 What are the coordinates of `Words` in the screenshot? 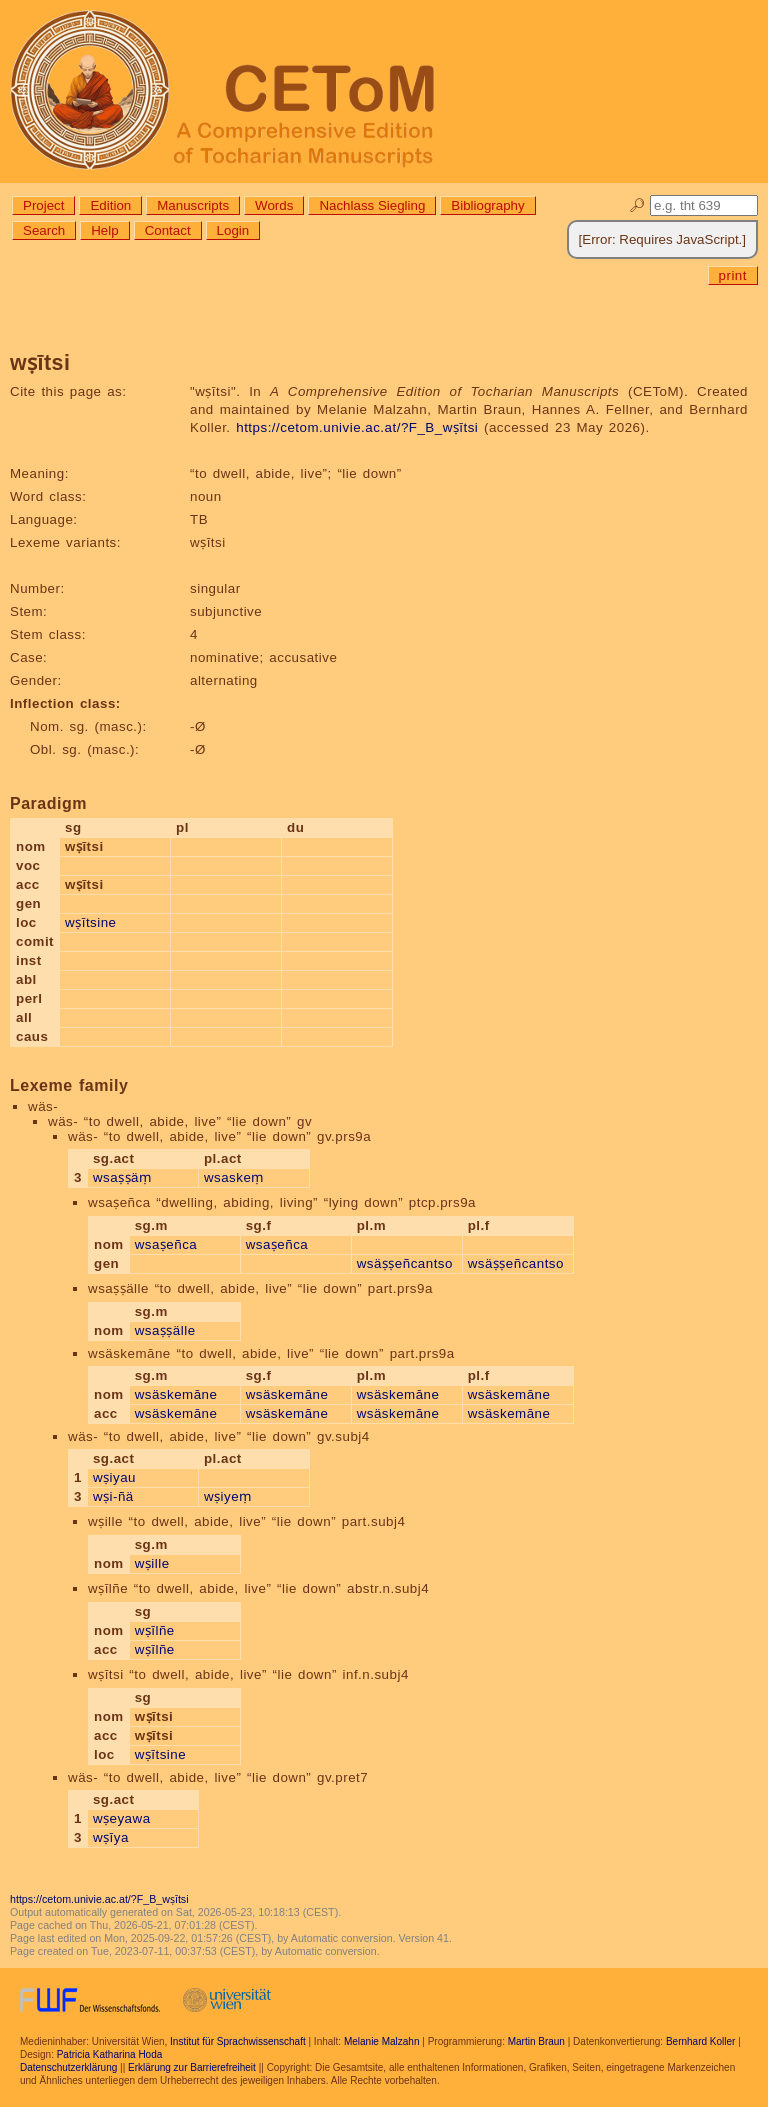 It's located at (274, 205).